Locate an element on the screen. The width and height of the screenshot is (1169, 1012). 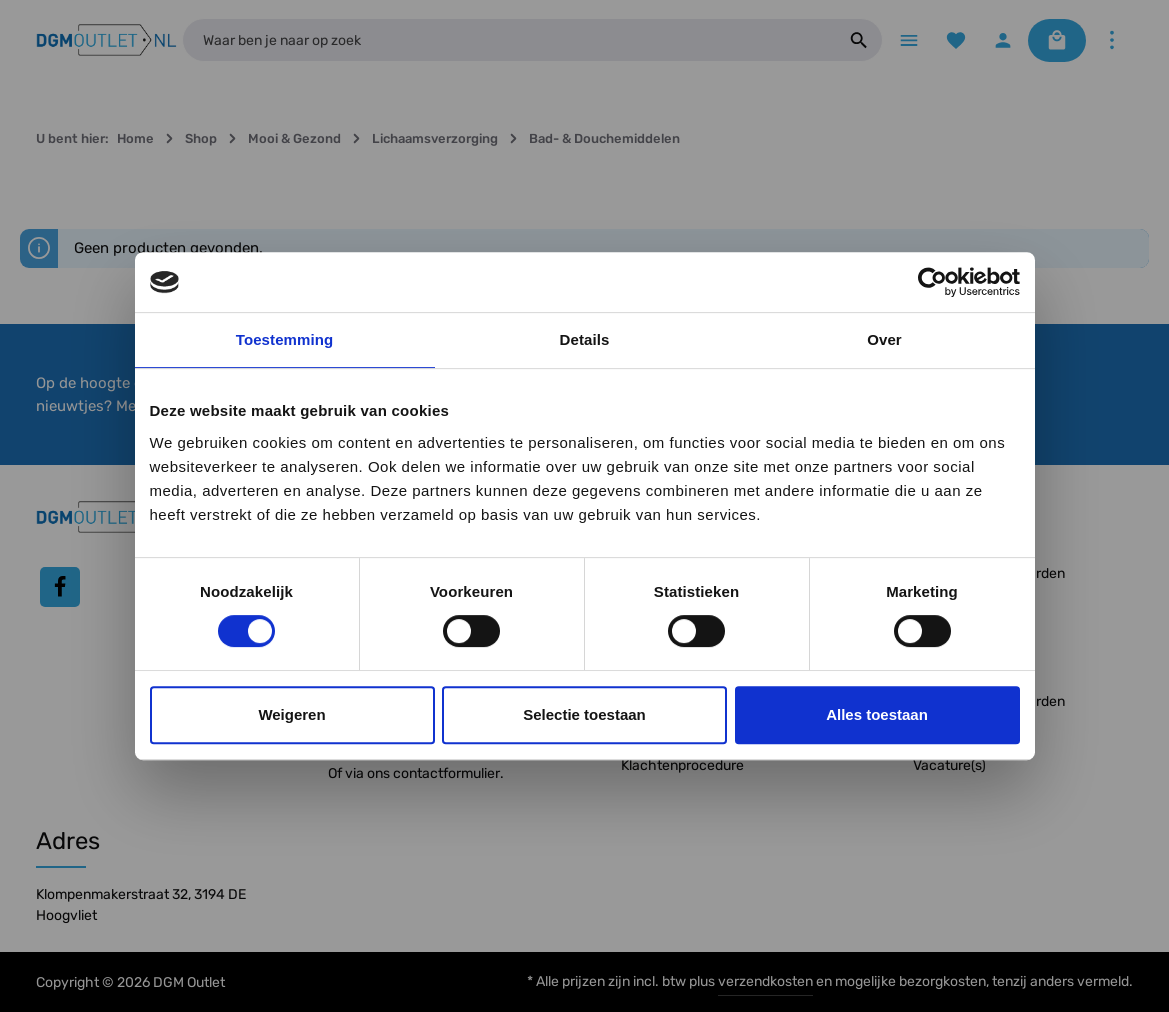
[Menu] is located at coordinates (908, 40).